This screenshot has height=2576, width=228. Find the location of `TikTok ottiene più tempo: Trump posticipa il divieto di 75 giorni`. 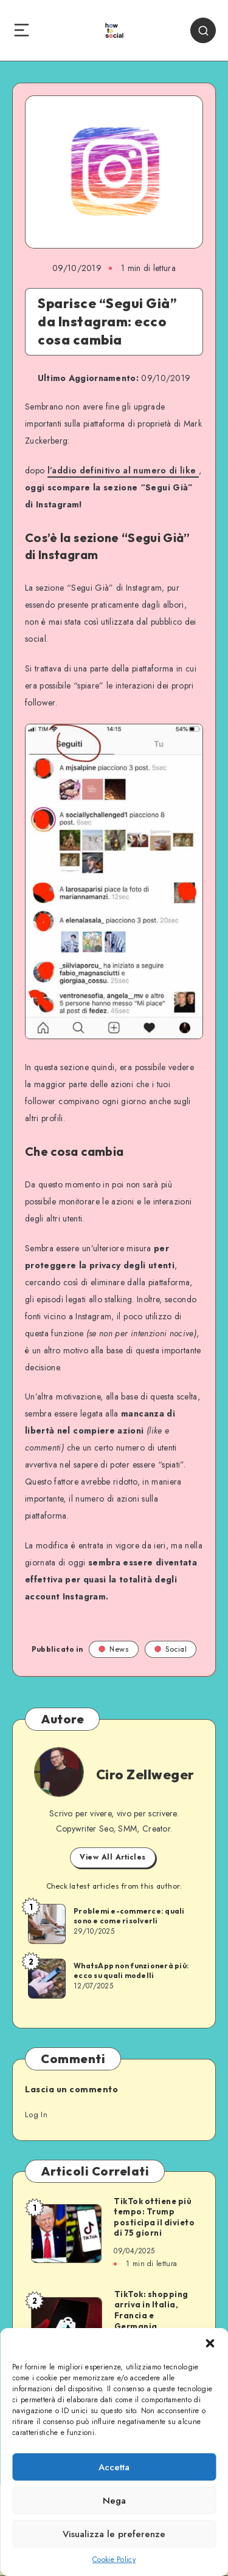

TikTok ottiene più tempo: Trump posticipa il divieto di 75 giorni is located at coordinates (154, 2217).